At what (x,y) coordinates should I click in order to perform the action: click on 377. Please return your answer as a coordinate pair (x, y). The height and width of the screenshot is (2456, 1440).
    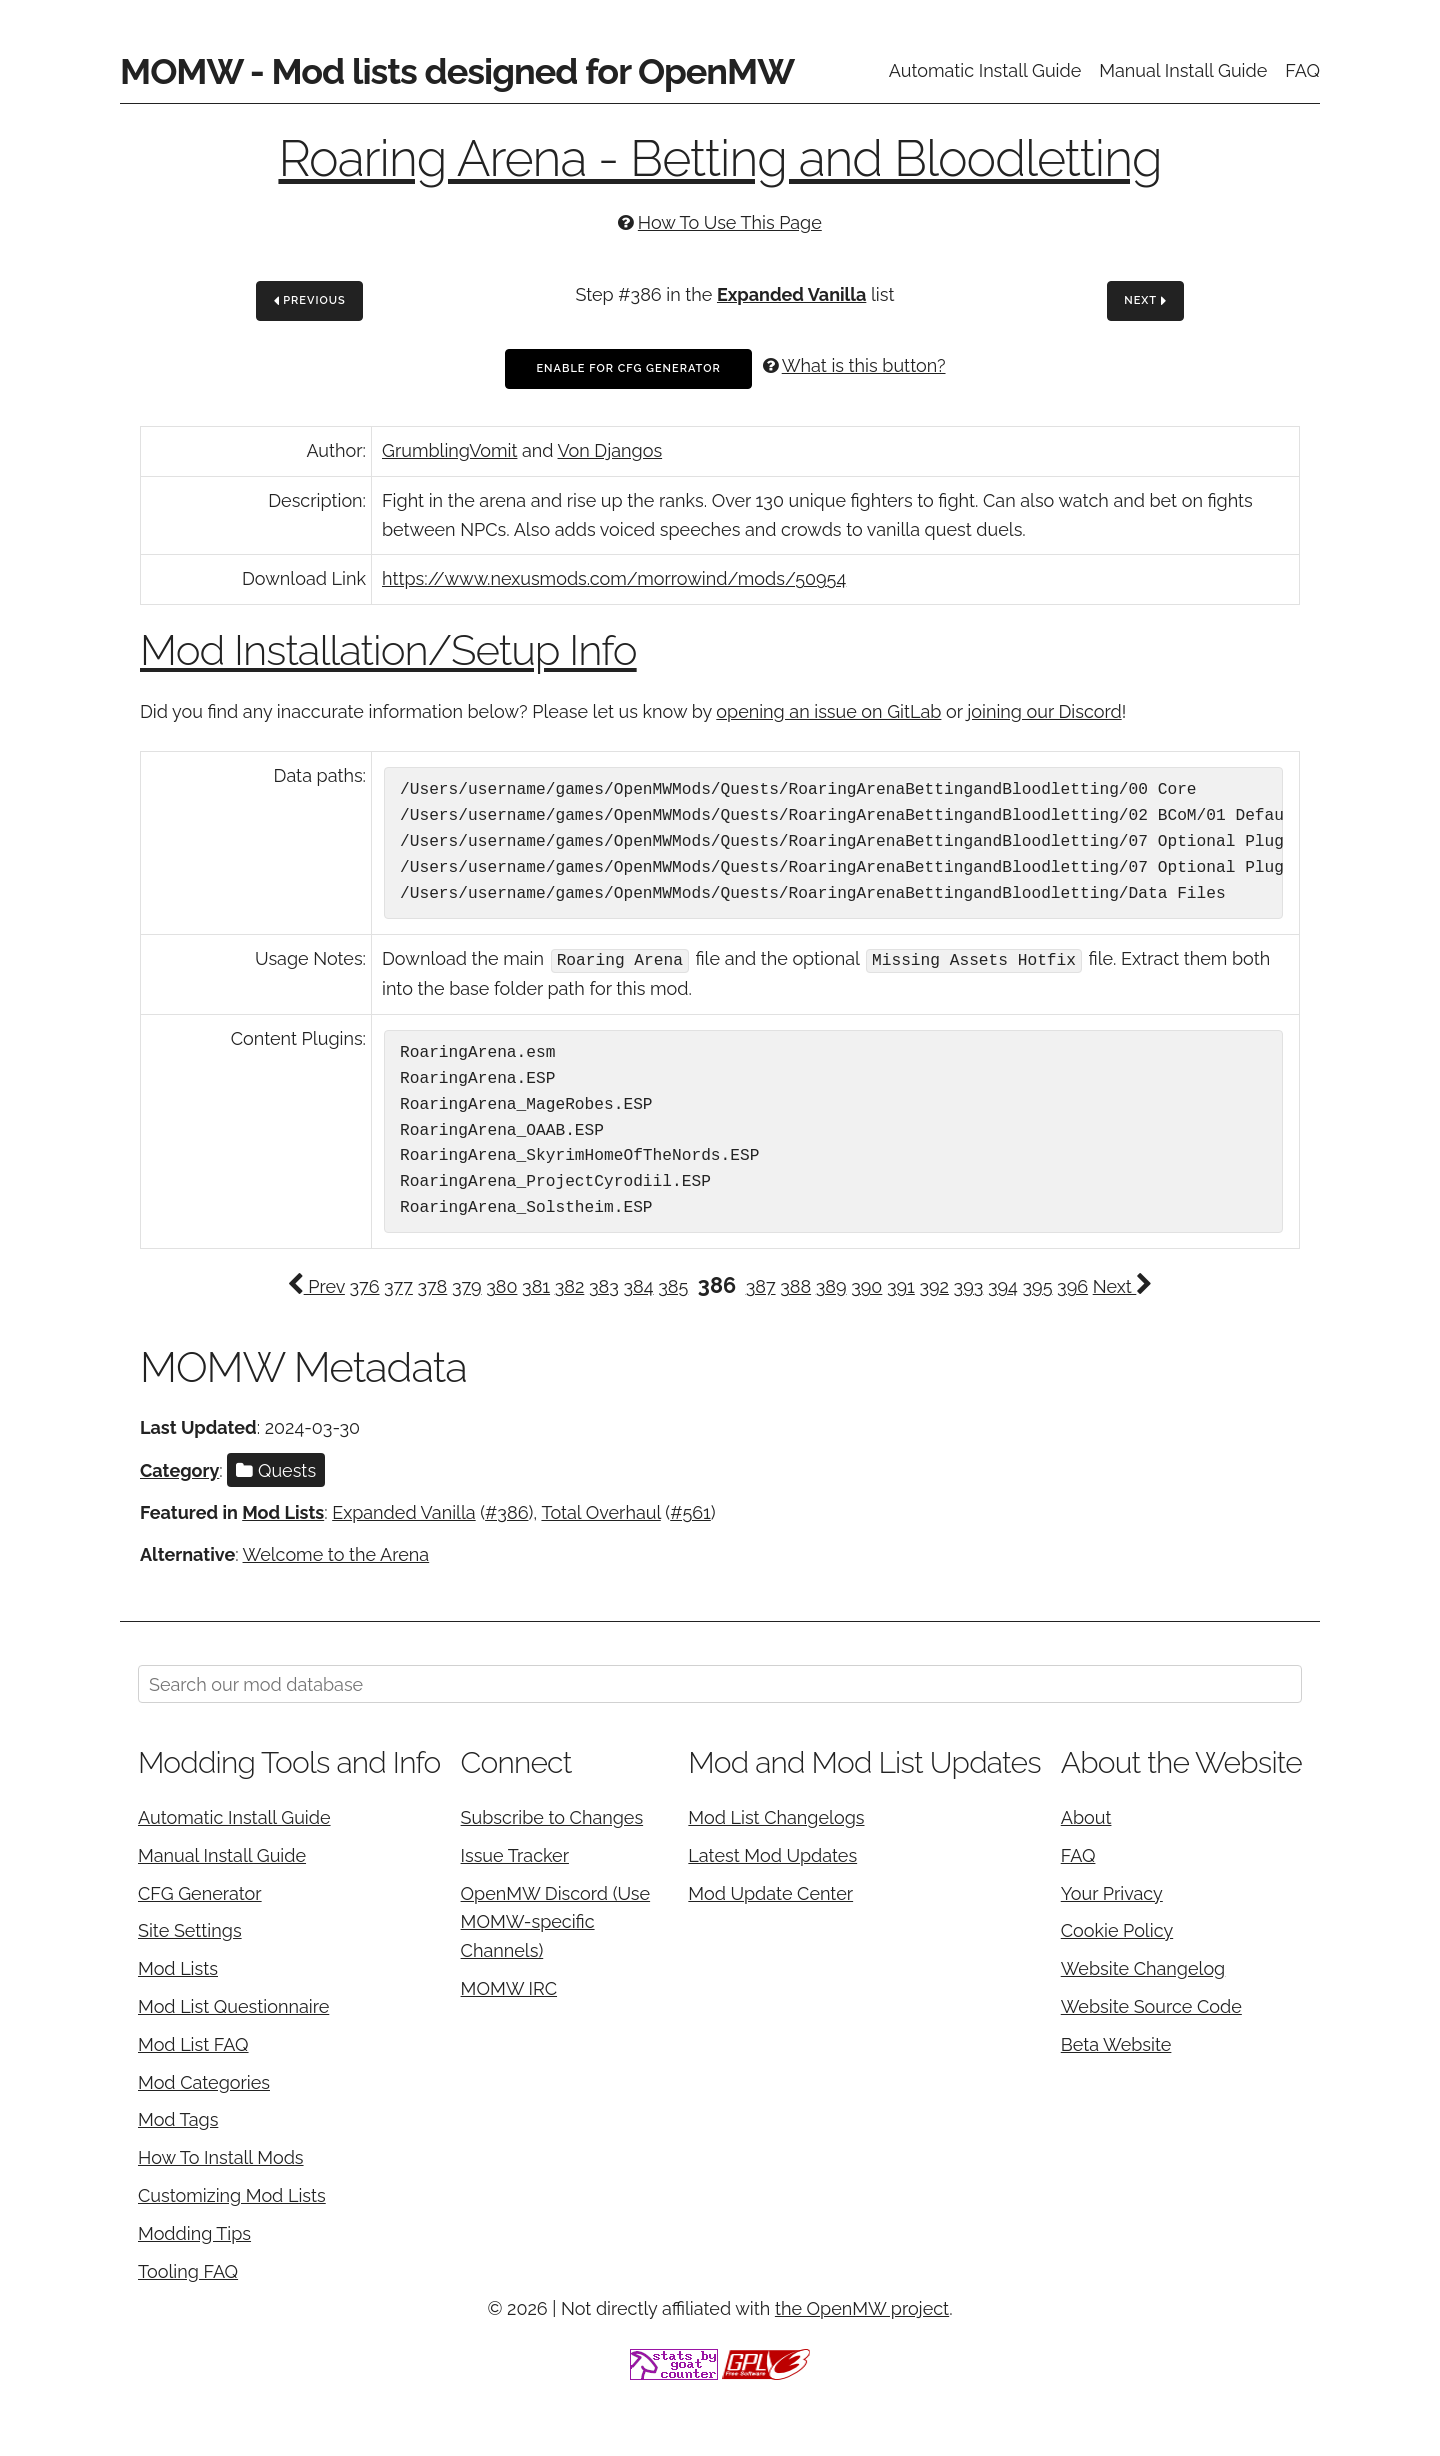
    Looking at the image, I should click on (398, 1285).